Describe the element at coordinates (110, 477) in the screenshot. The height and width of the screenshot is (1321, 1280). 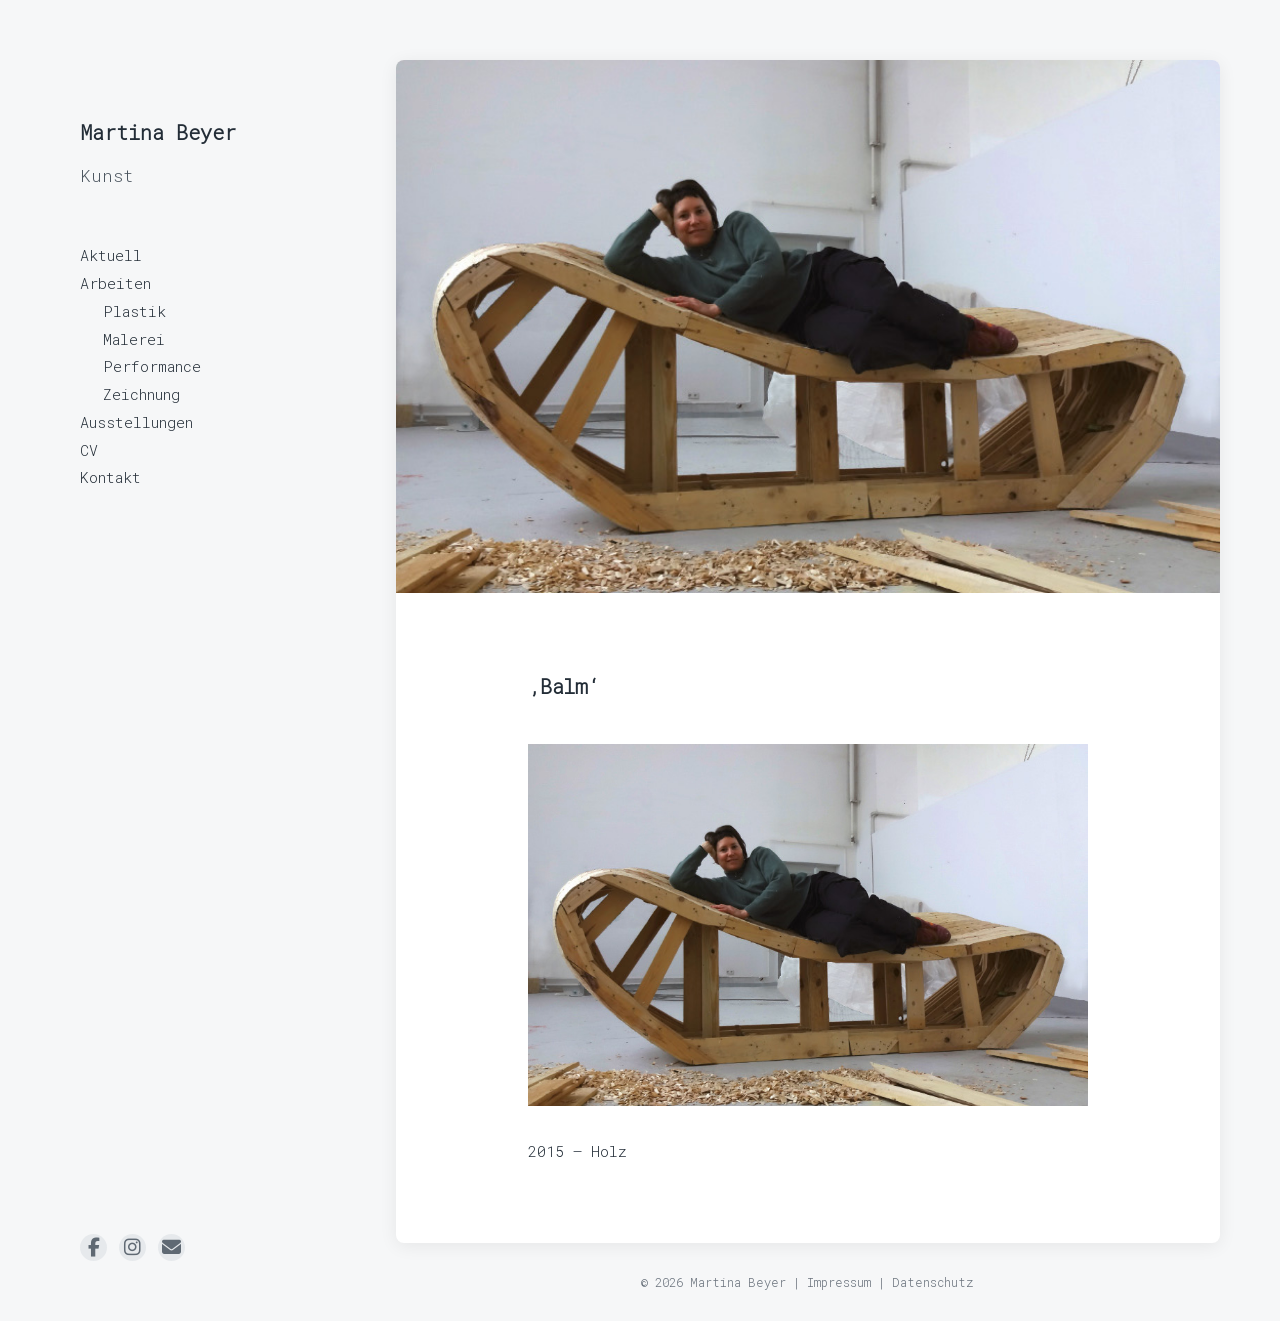
I see `Kontakt` at that location.